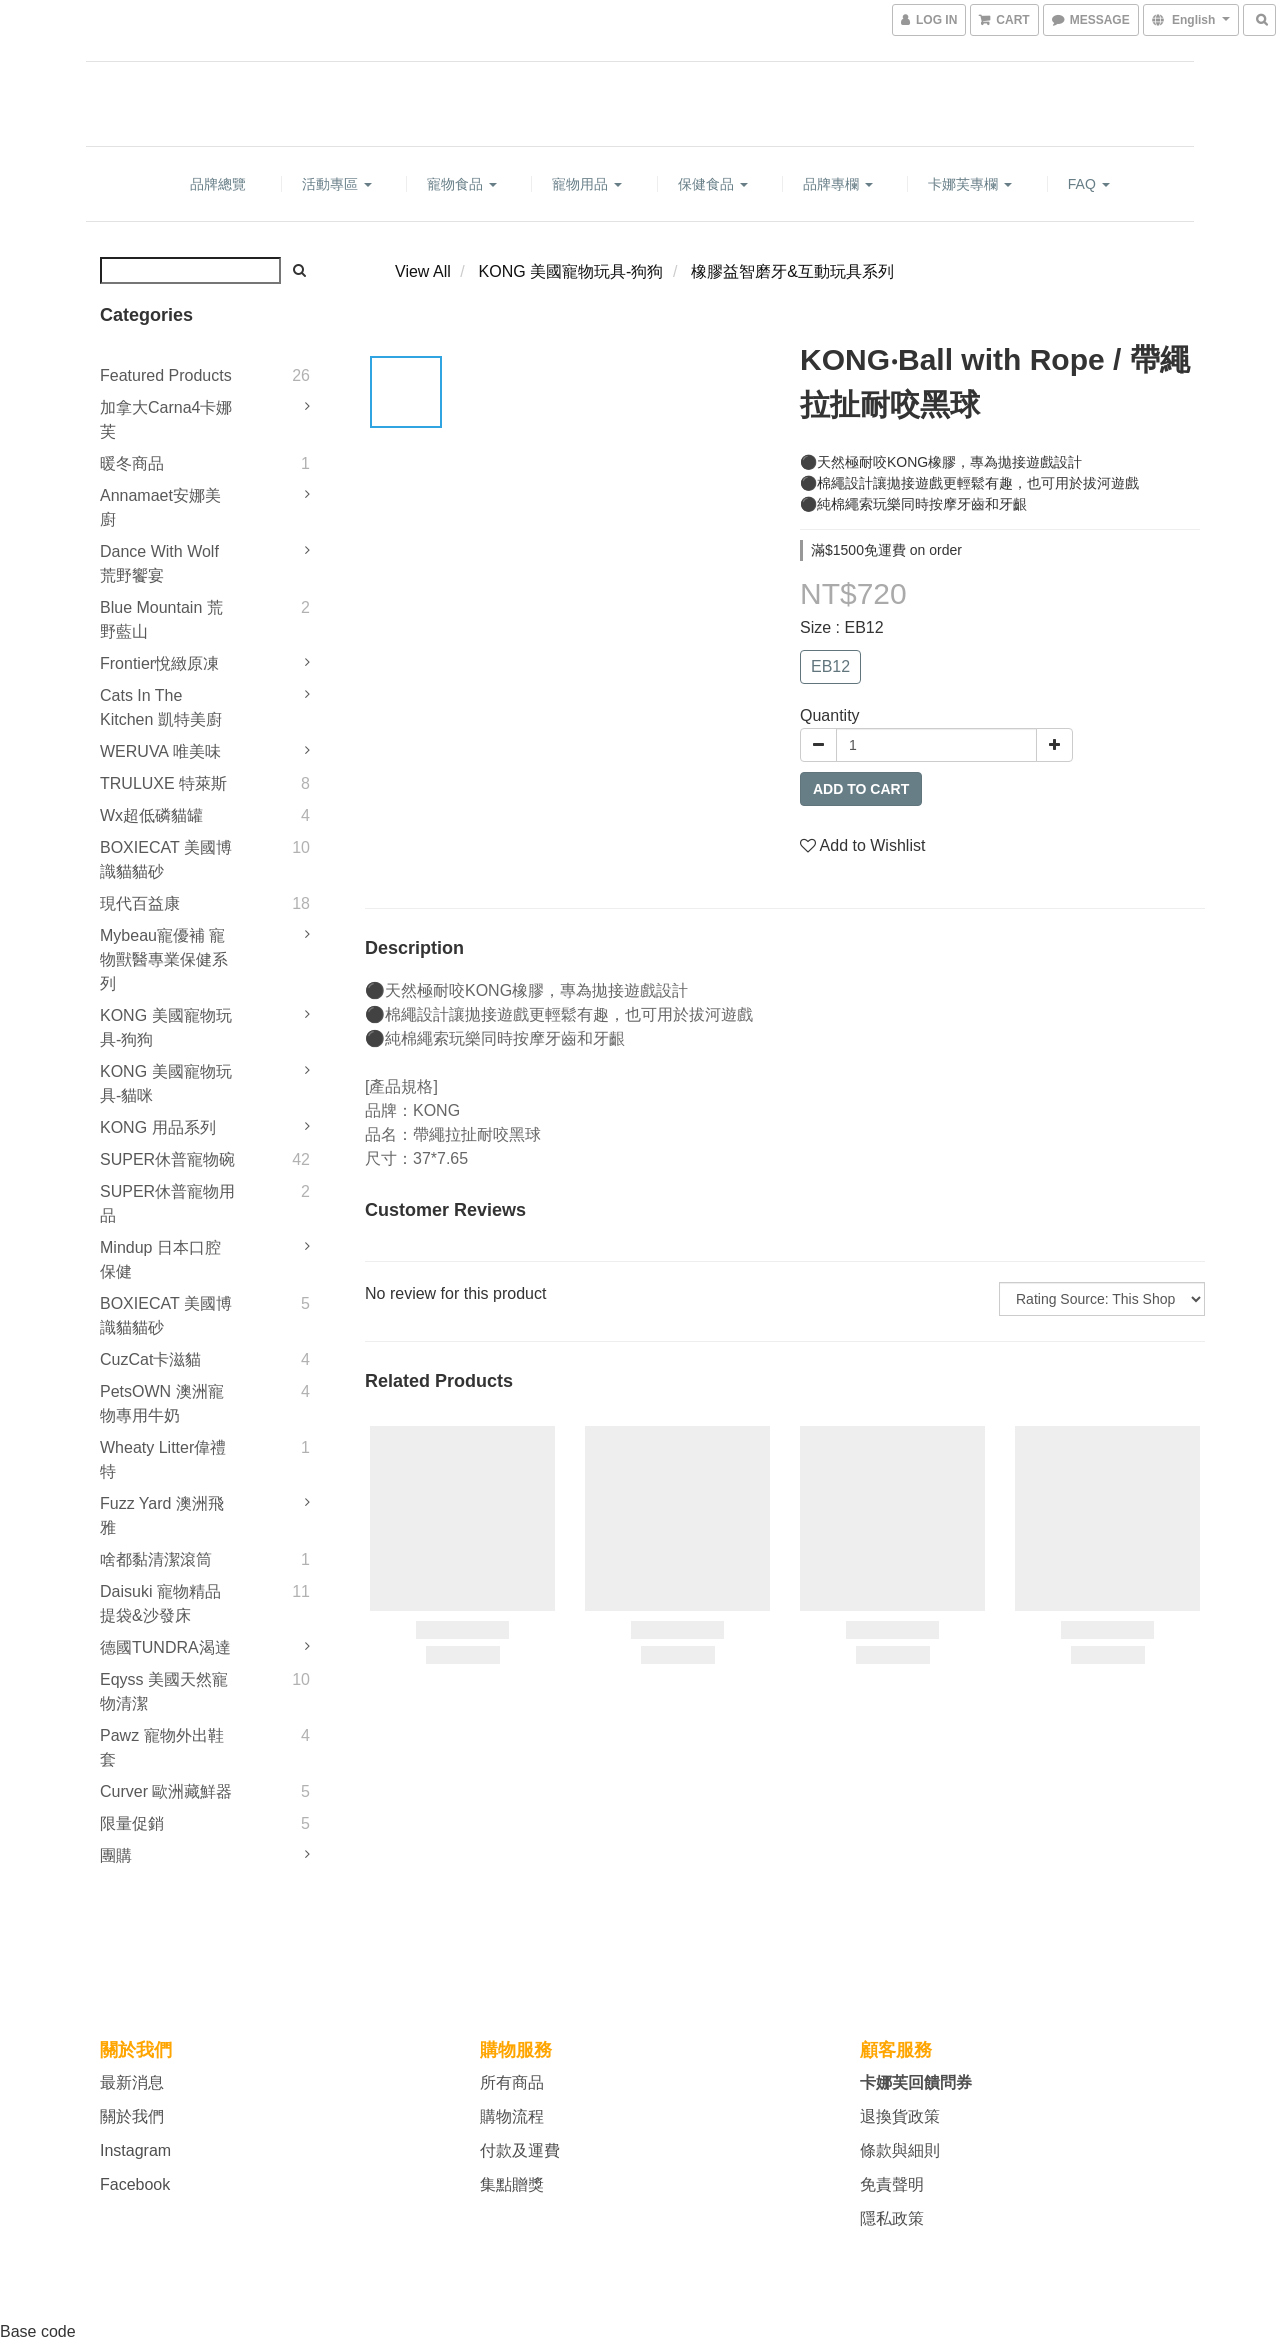  I want to click on 免責聲明, so click(892, 2184).